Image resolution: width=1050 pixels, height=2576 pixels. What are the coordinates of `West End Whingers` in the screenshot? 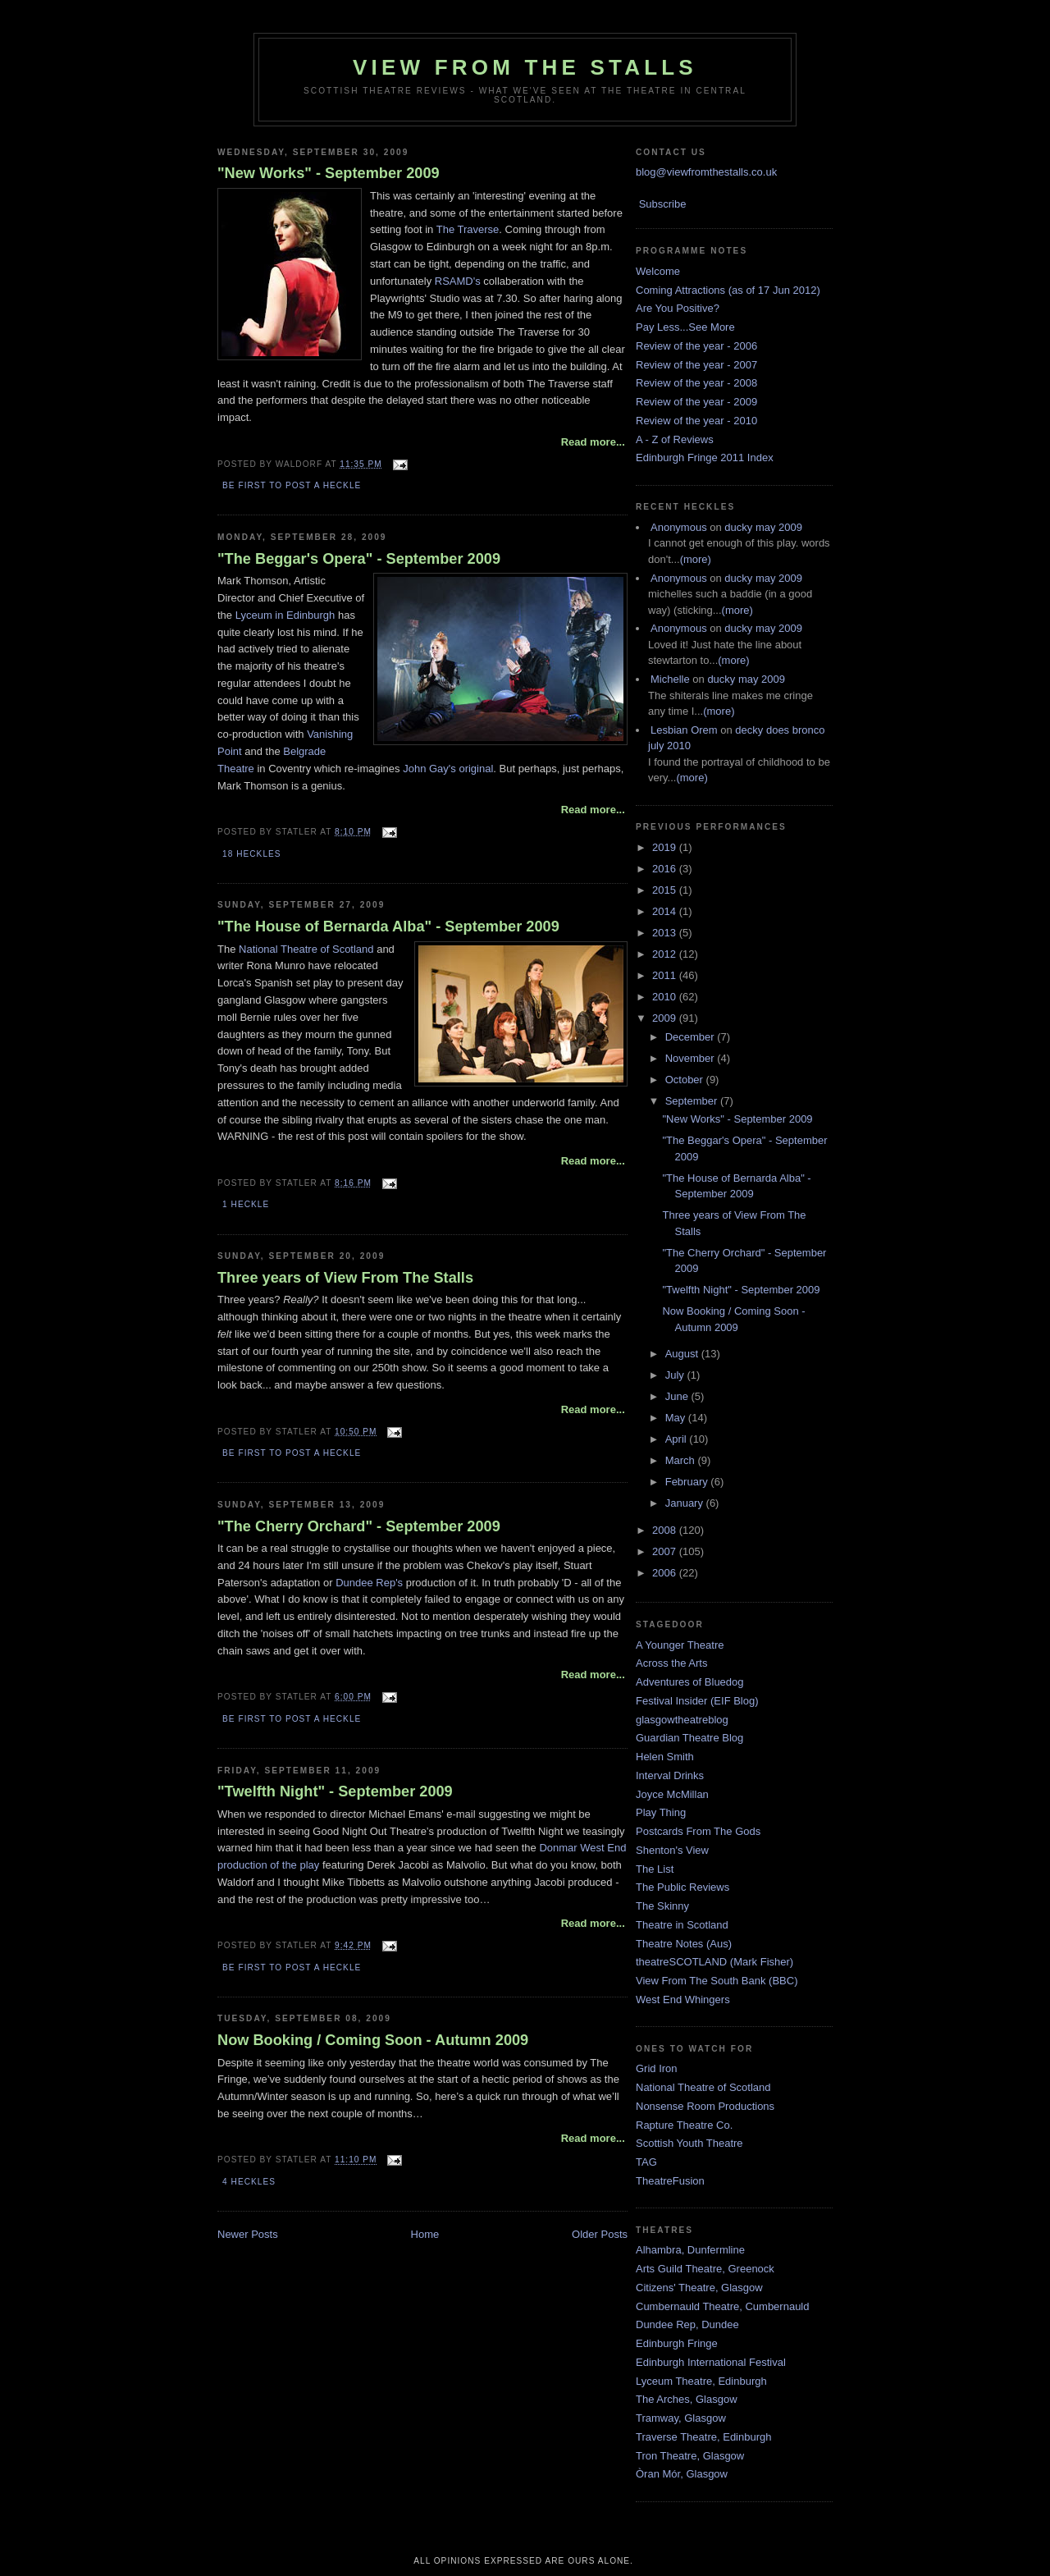 It's located at (683, 1999).